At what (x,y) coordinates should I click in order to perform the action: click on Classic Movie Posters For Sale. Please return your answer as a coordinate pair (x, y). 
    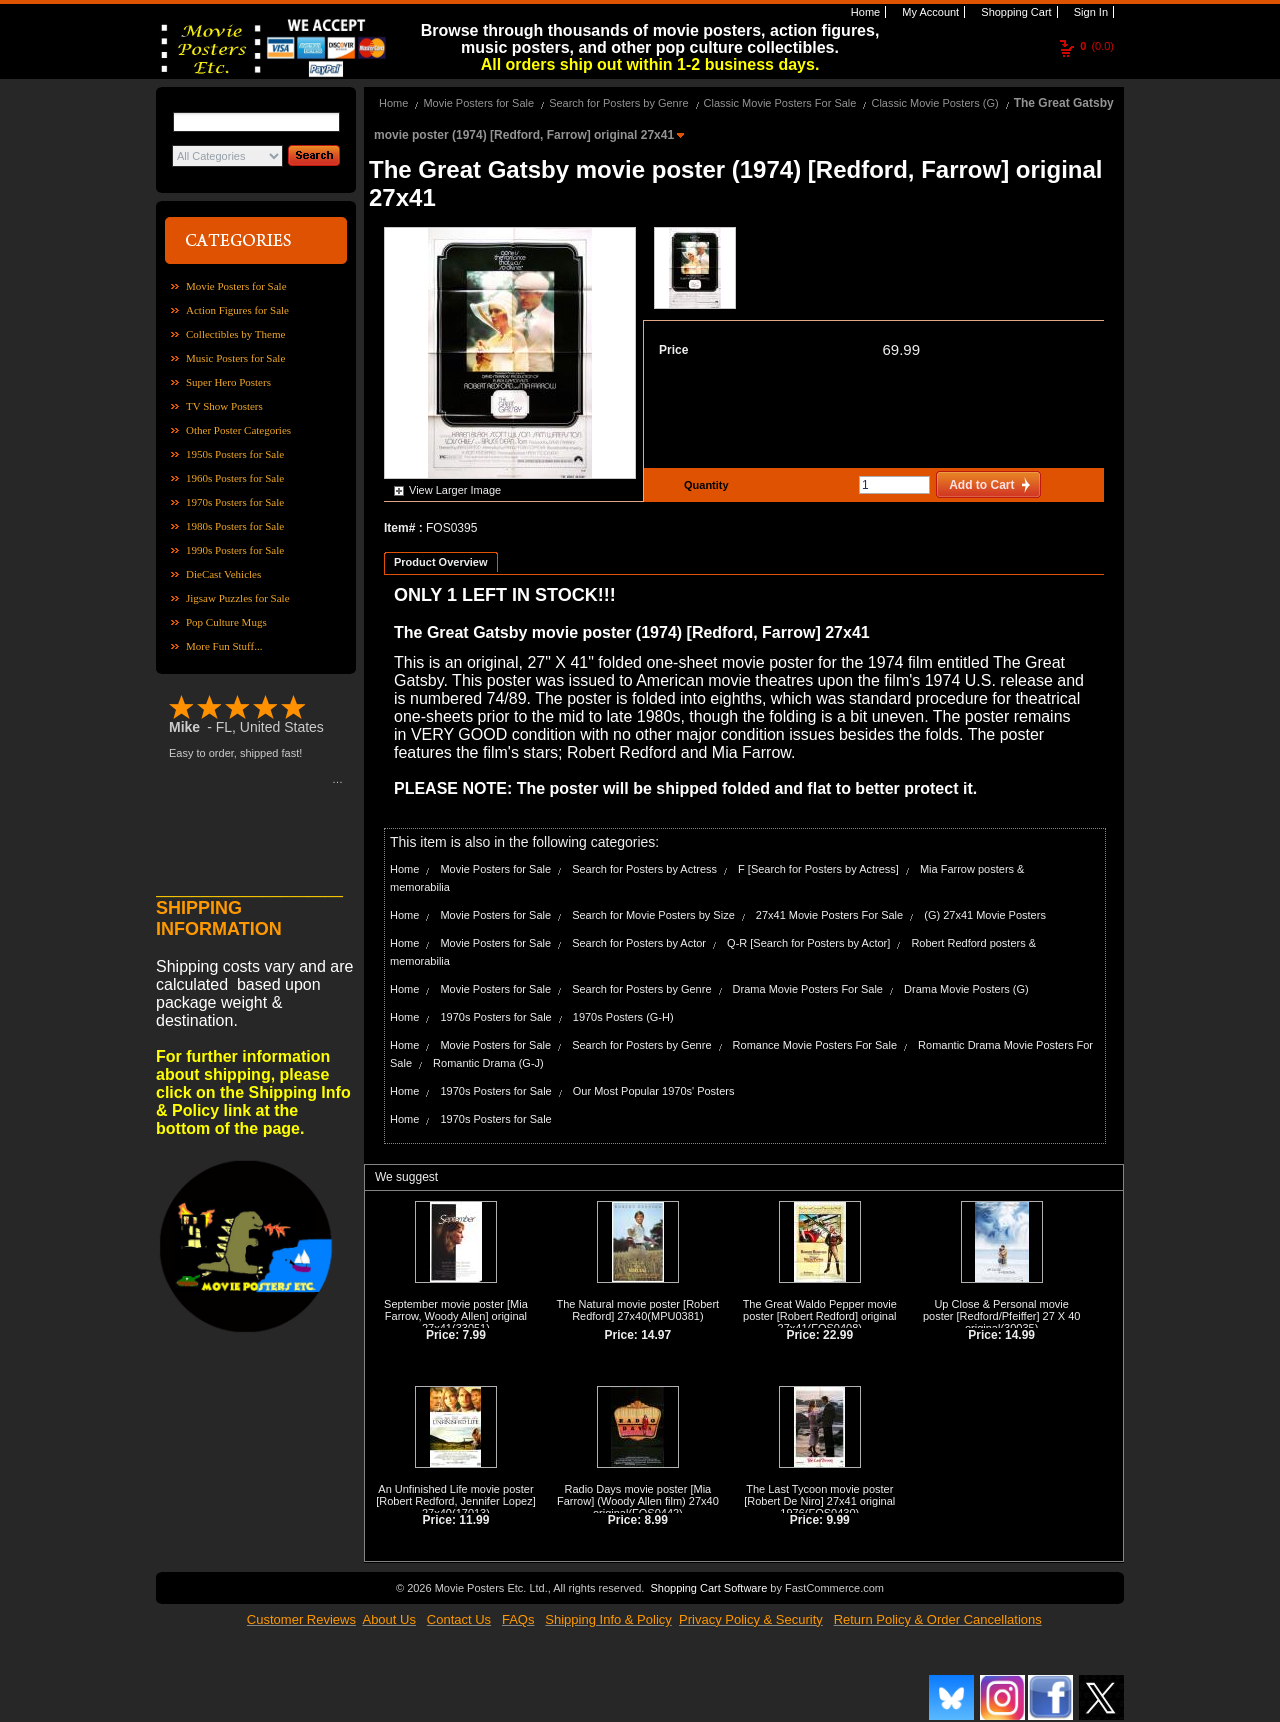
    Looking at the image, I should click on (780, 103).